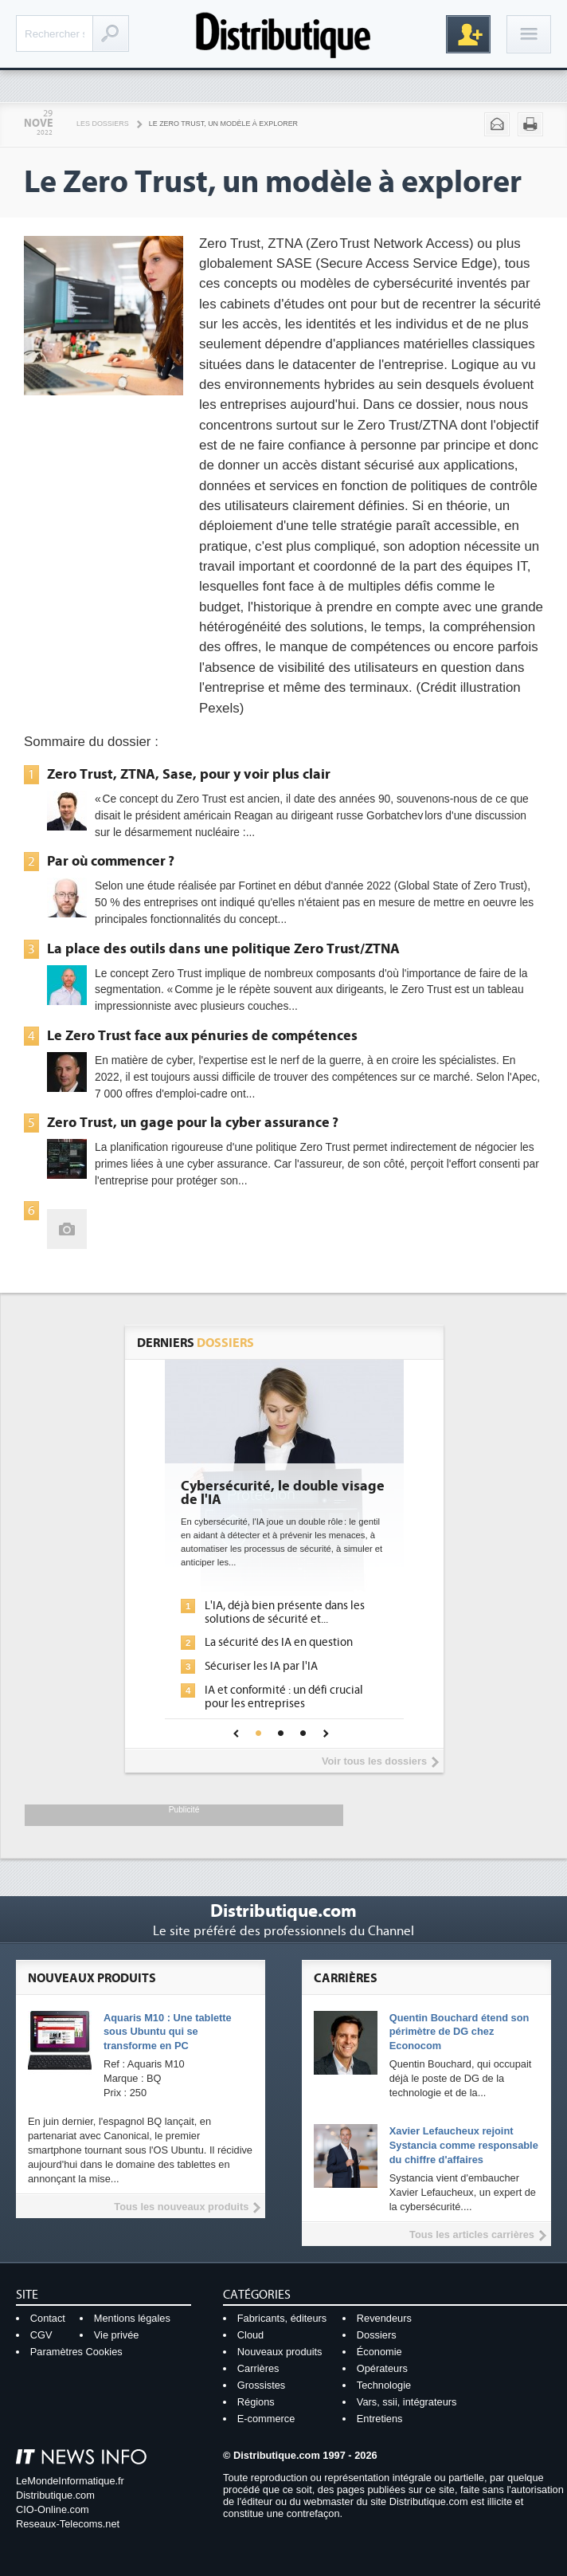  Describe the element at coordinates (188, 774) in the screenshot. I see `Zero Trust, ZTNA, Sase, pour y voir plus clair` at that location.